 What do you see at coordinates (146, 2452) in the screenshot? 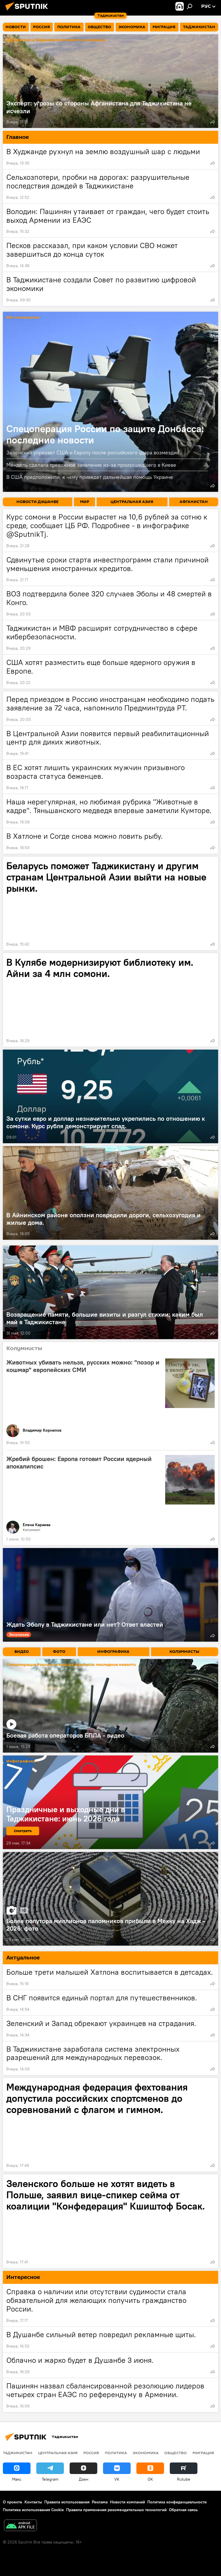
I see `Экономика` at bounding box center [146, 2452].